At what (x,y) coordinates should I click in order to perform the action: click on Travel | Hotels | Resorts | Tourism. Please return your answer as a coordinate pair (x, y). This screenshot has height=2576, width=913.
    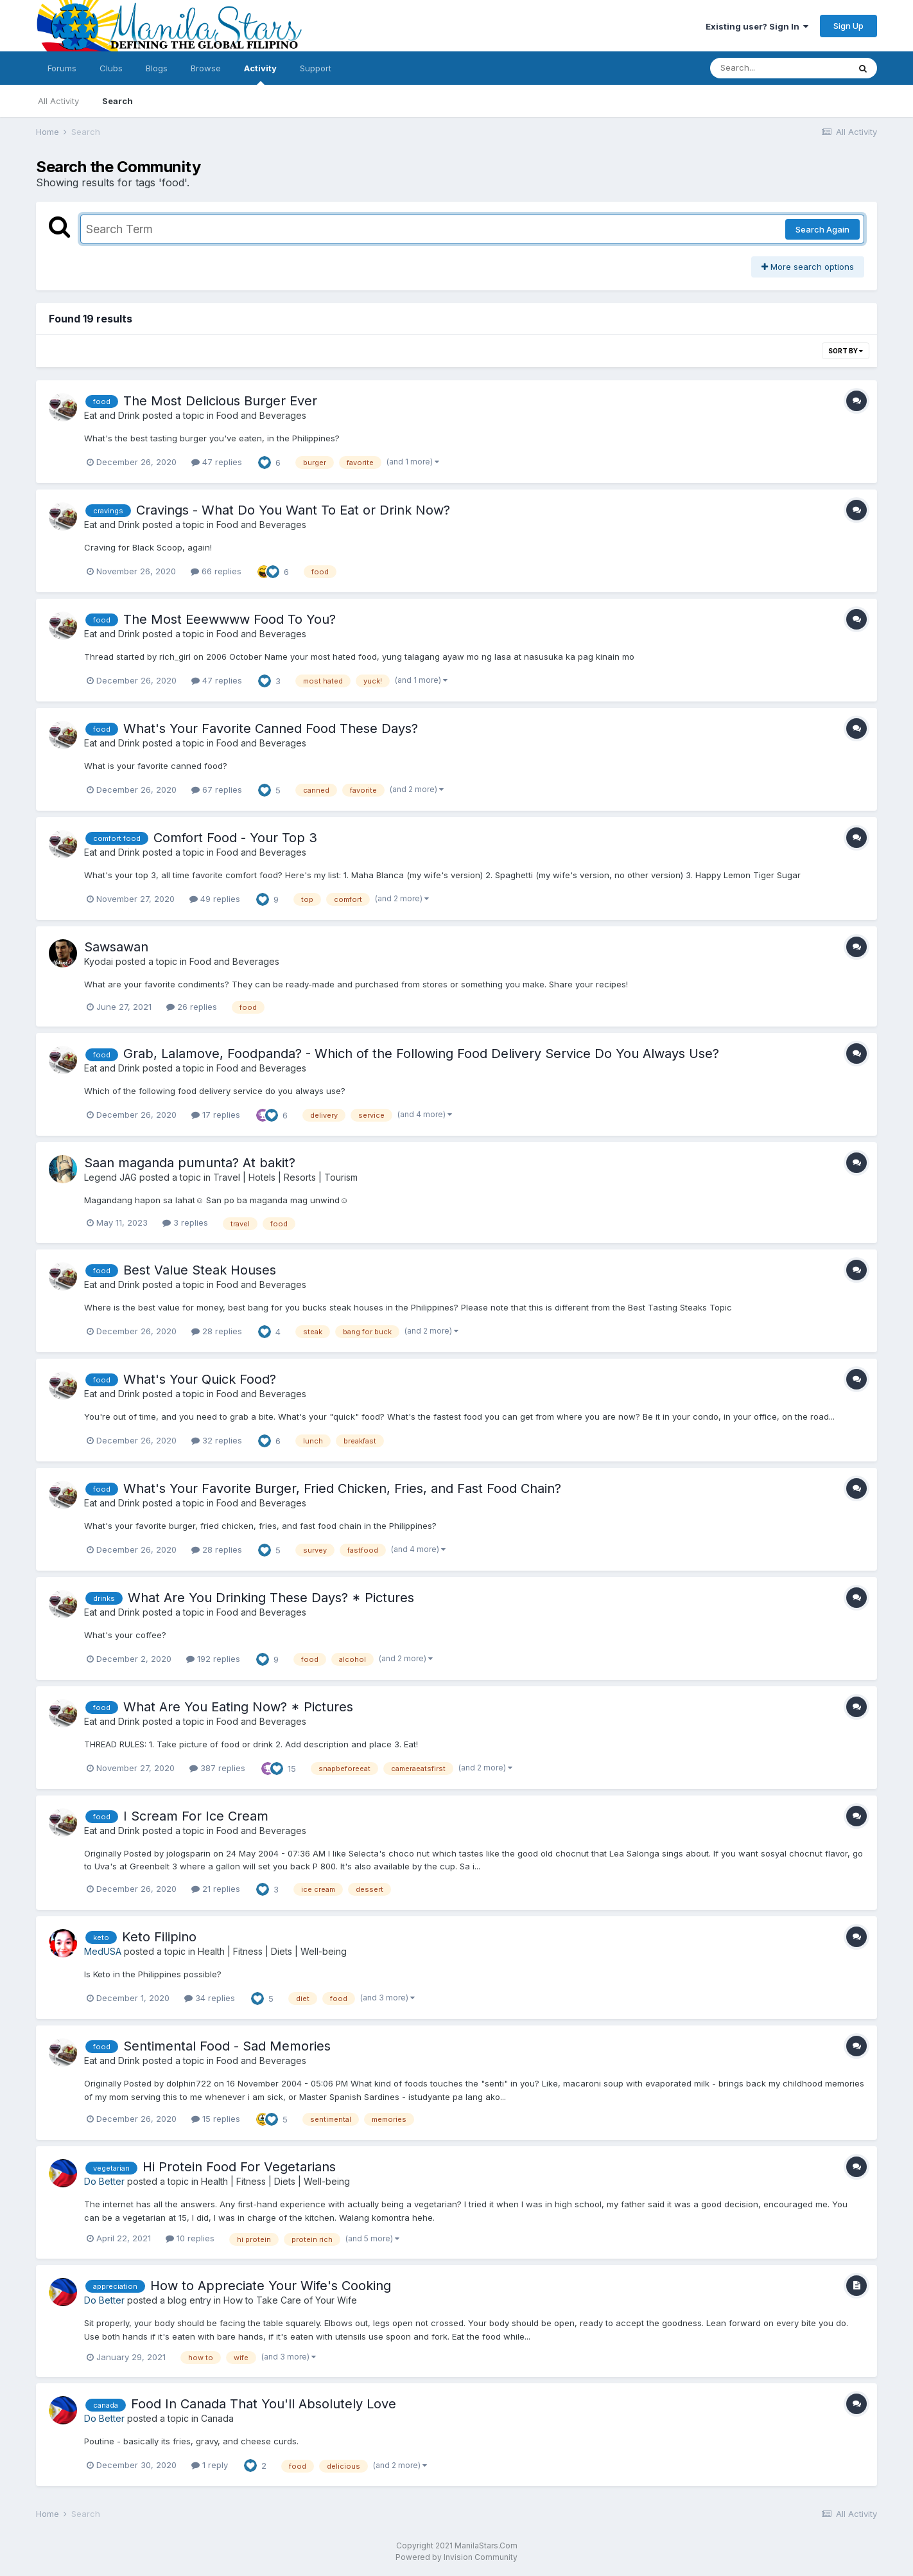
    Looking at the image, I should click on (285, 1177).